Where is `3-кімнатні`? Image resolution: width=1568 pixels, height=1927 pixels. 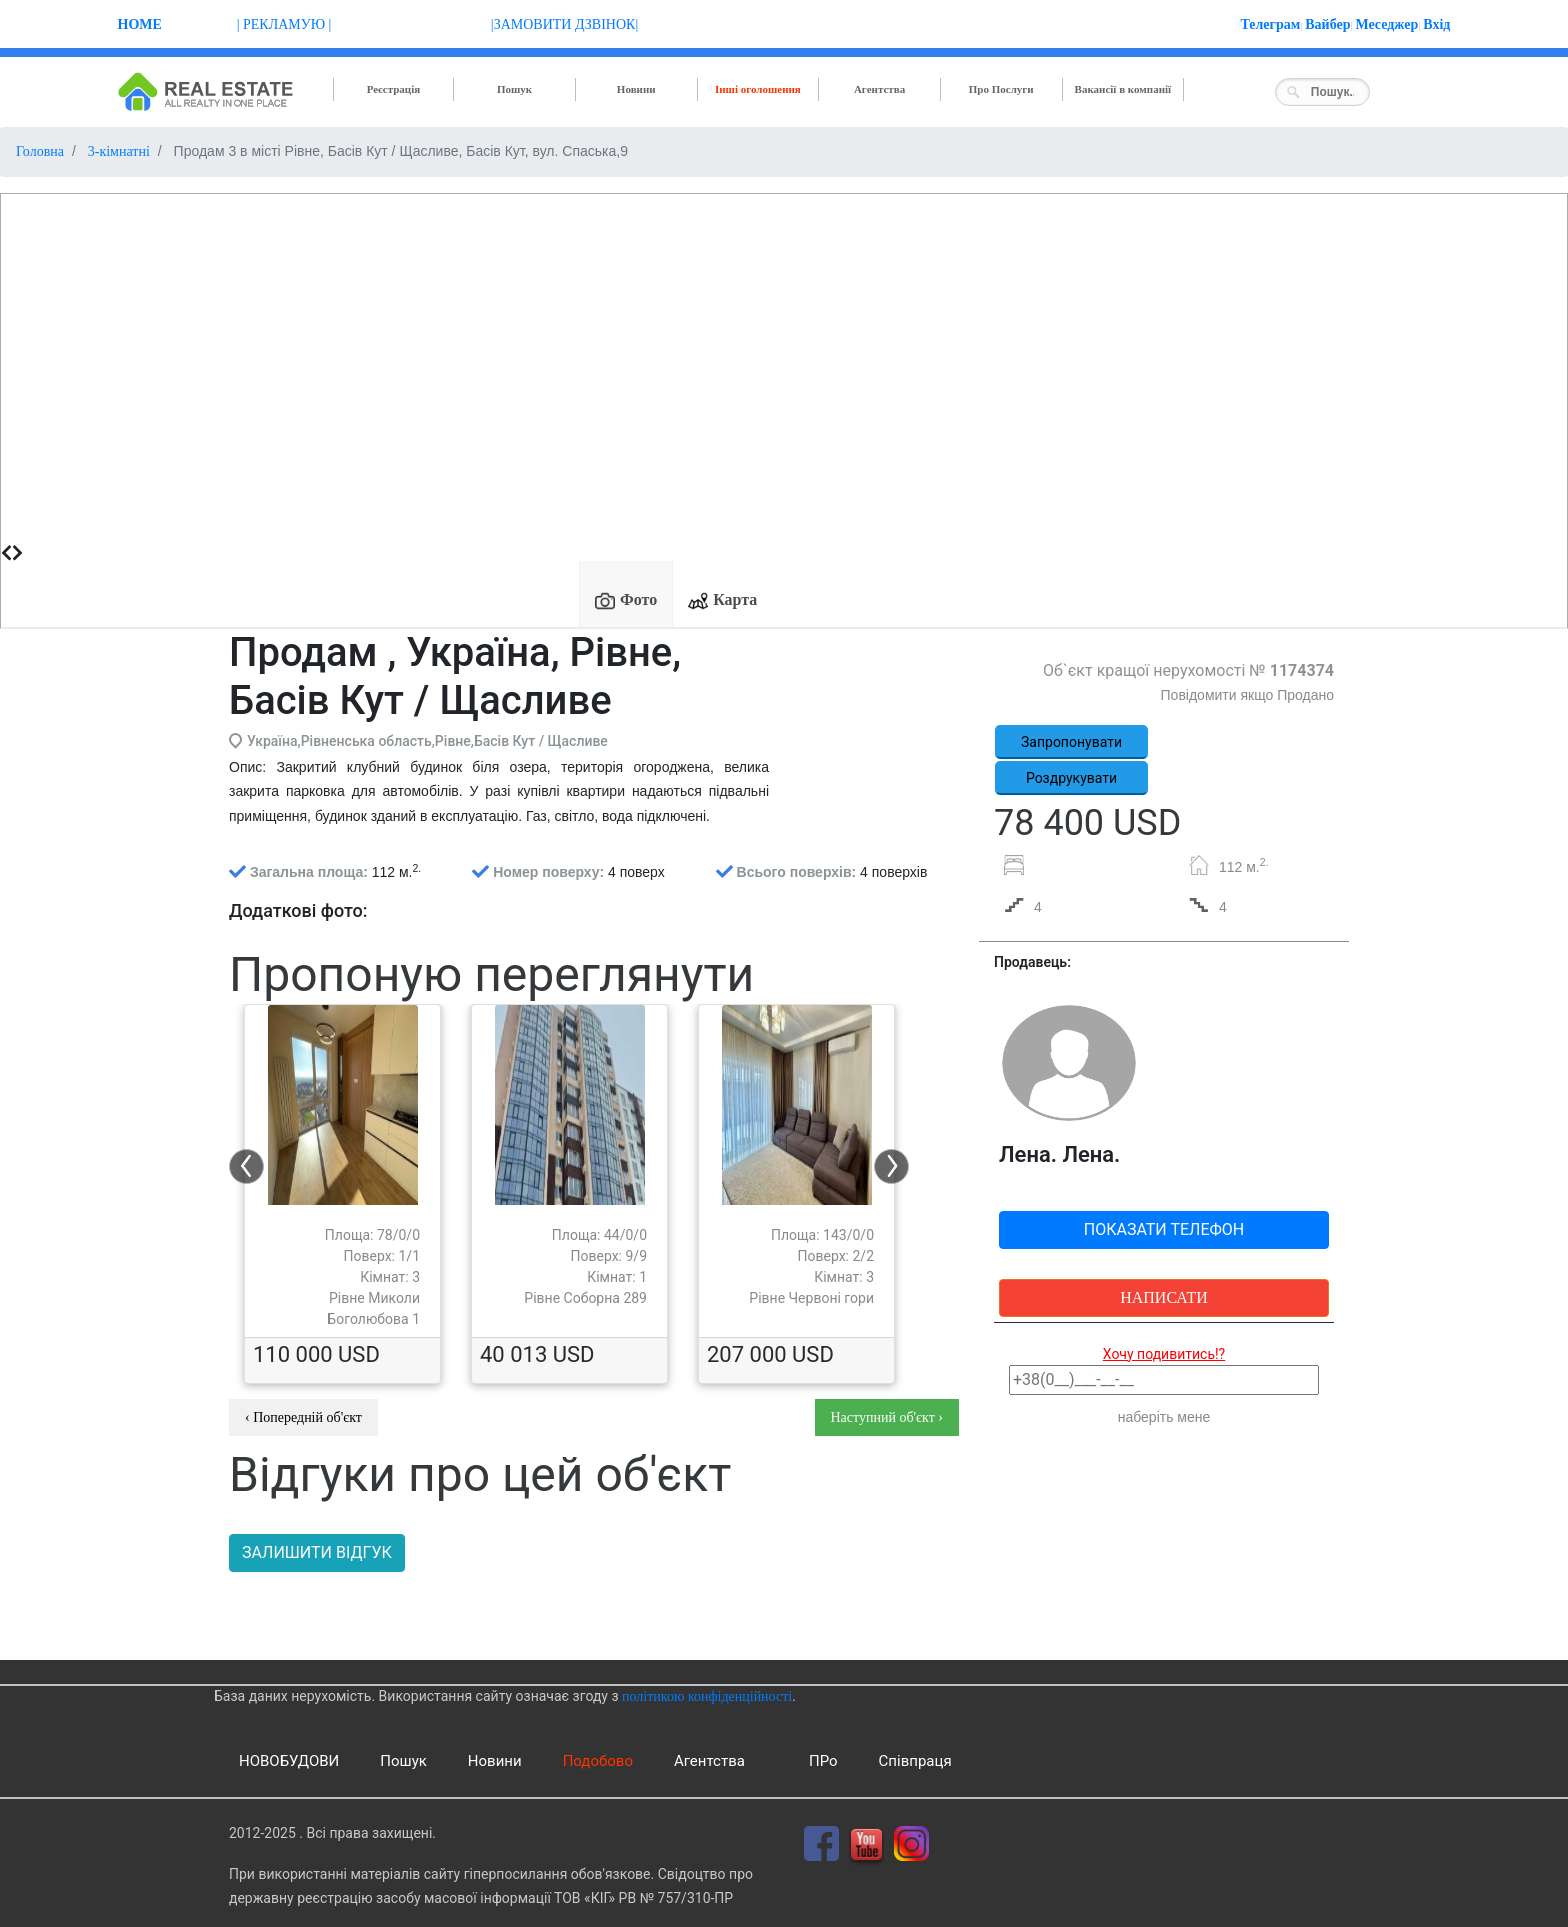
3-кімнатні is located at coordinates (119, 151).